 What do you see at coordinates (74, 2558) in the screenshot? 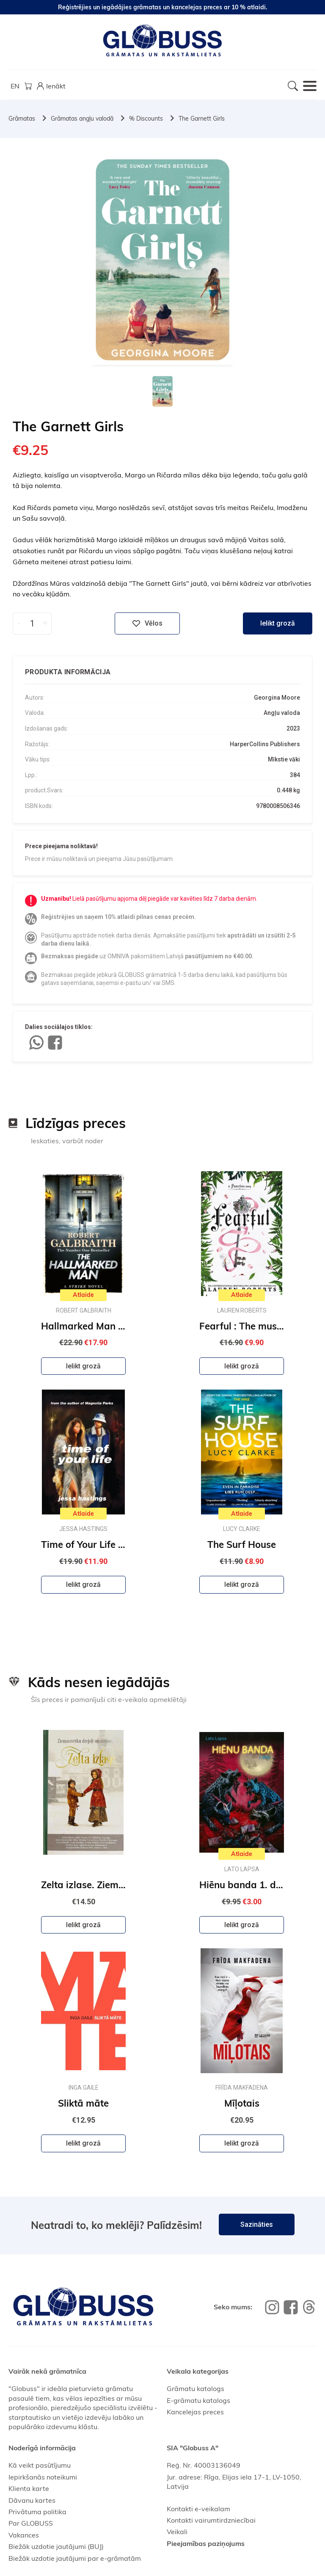
I see `Biežāk uzdotie jautājumi par e-grāmatām` at bounding box center [74, 2558].